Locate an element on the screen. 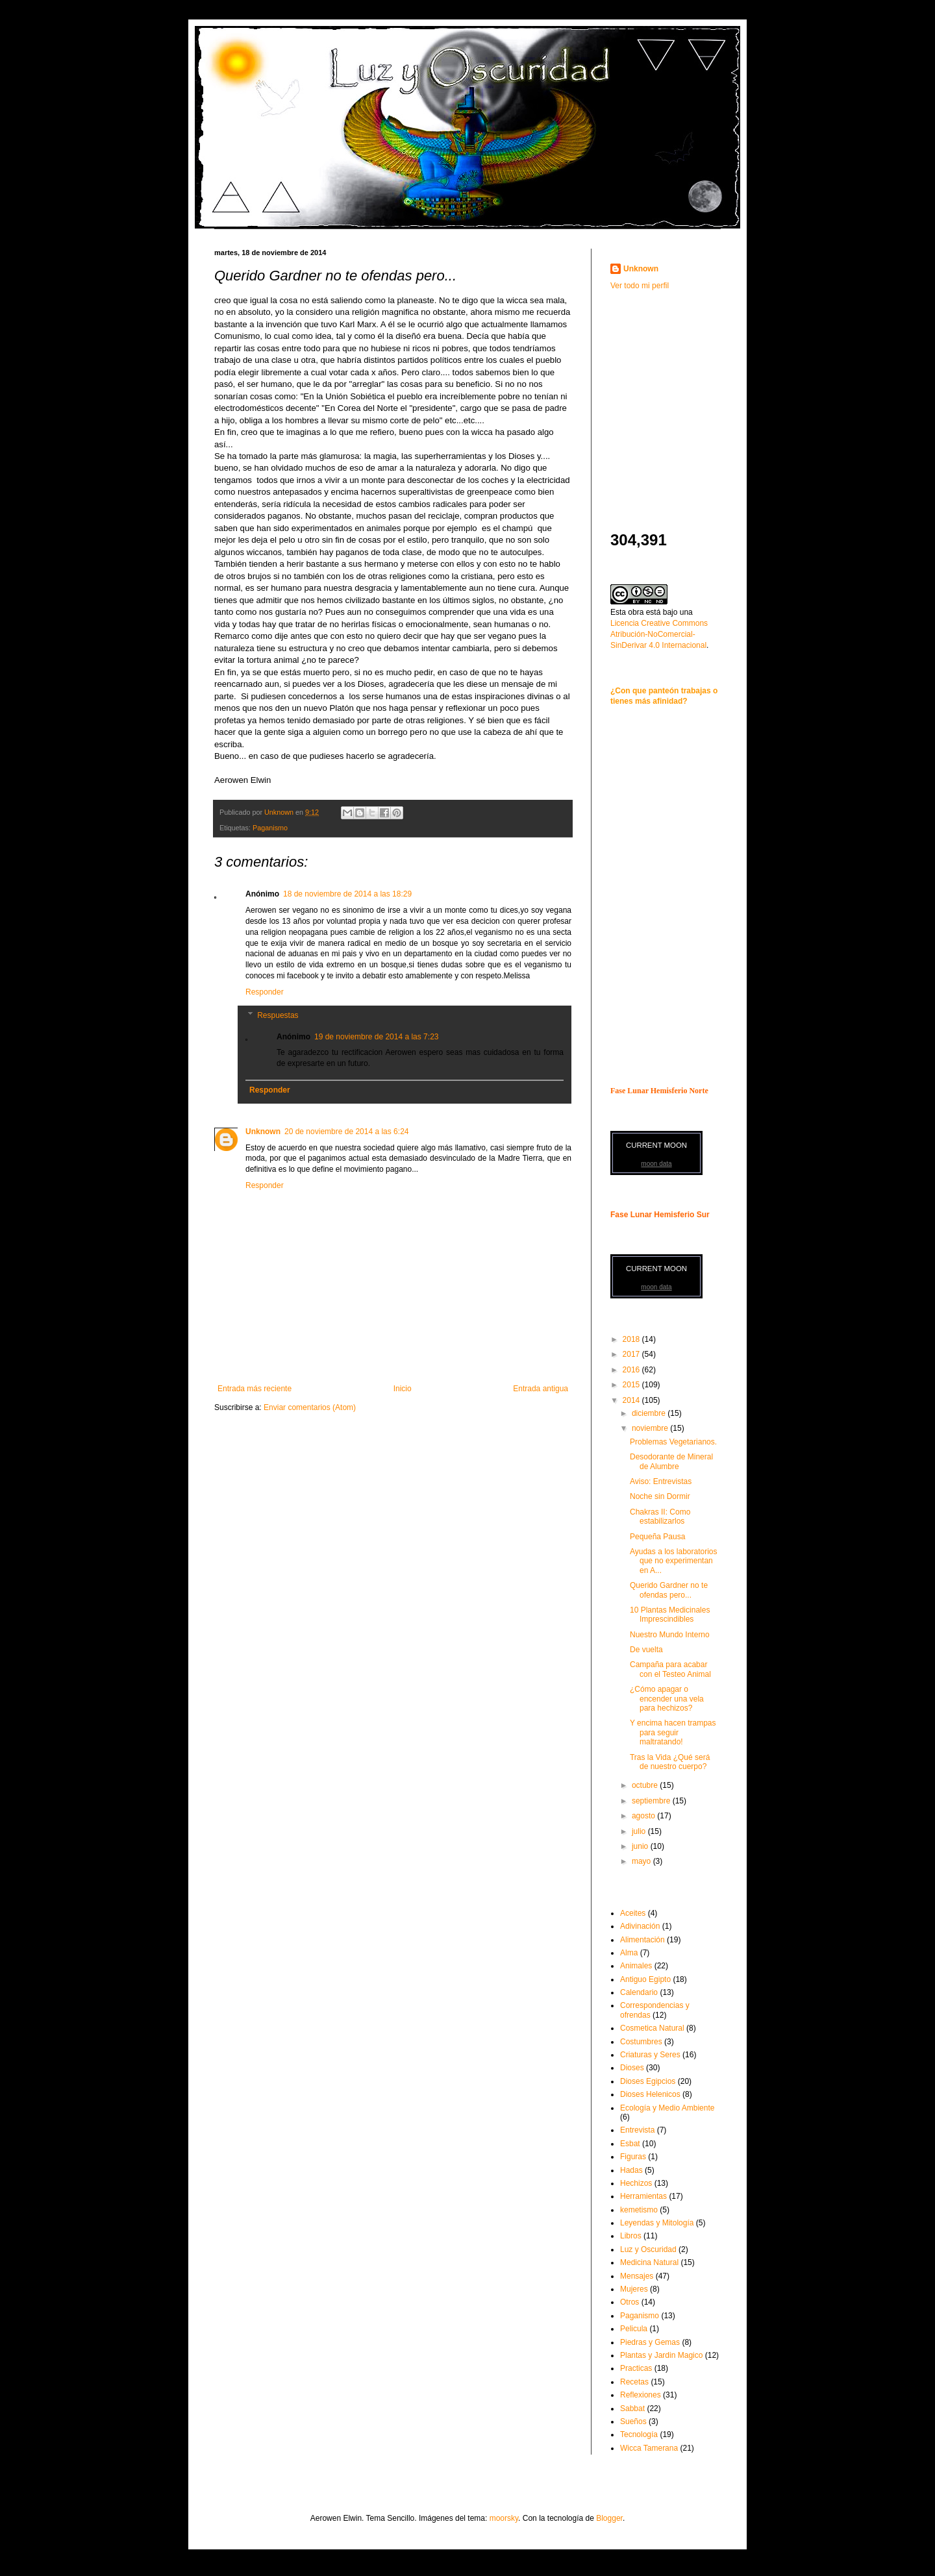  julio is located at coordinates (640, 1831).